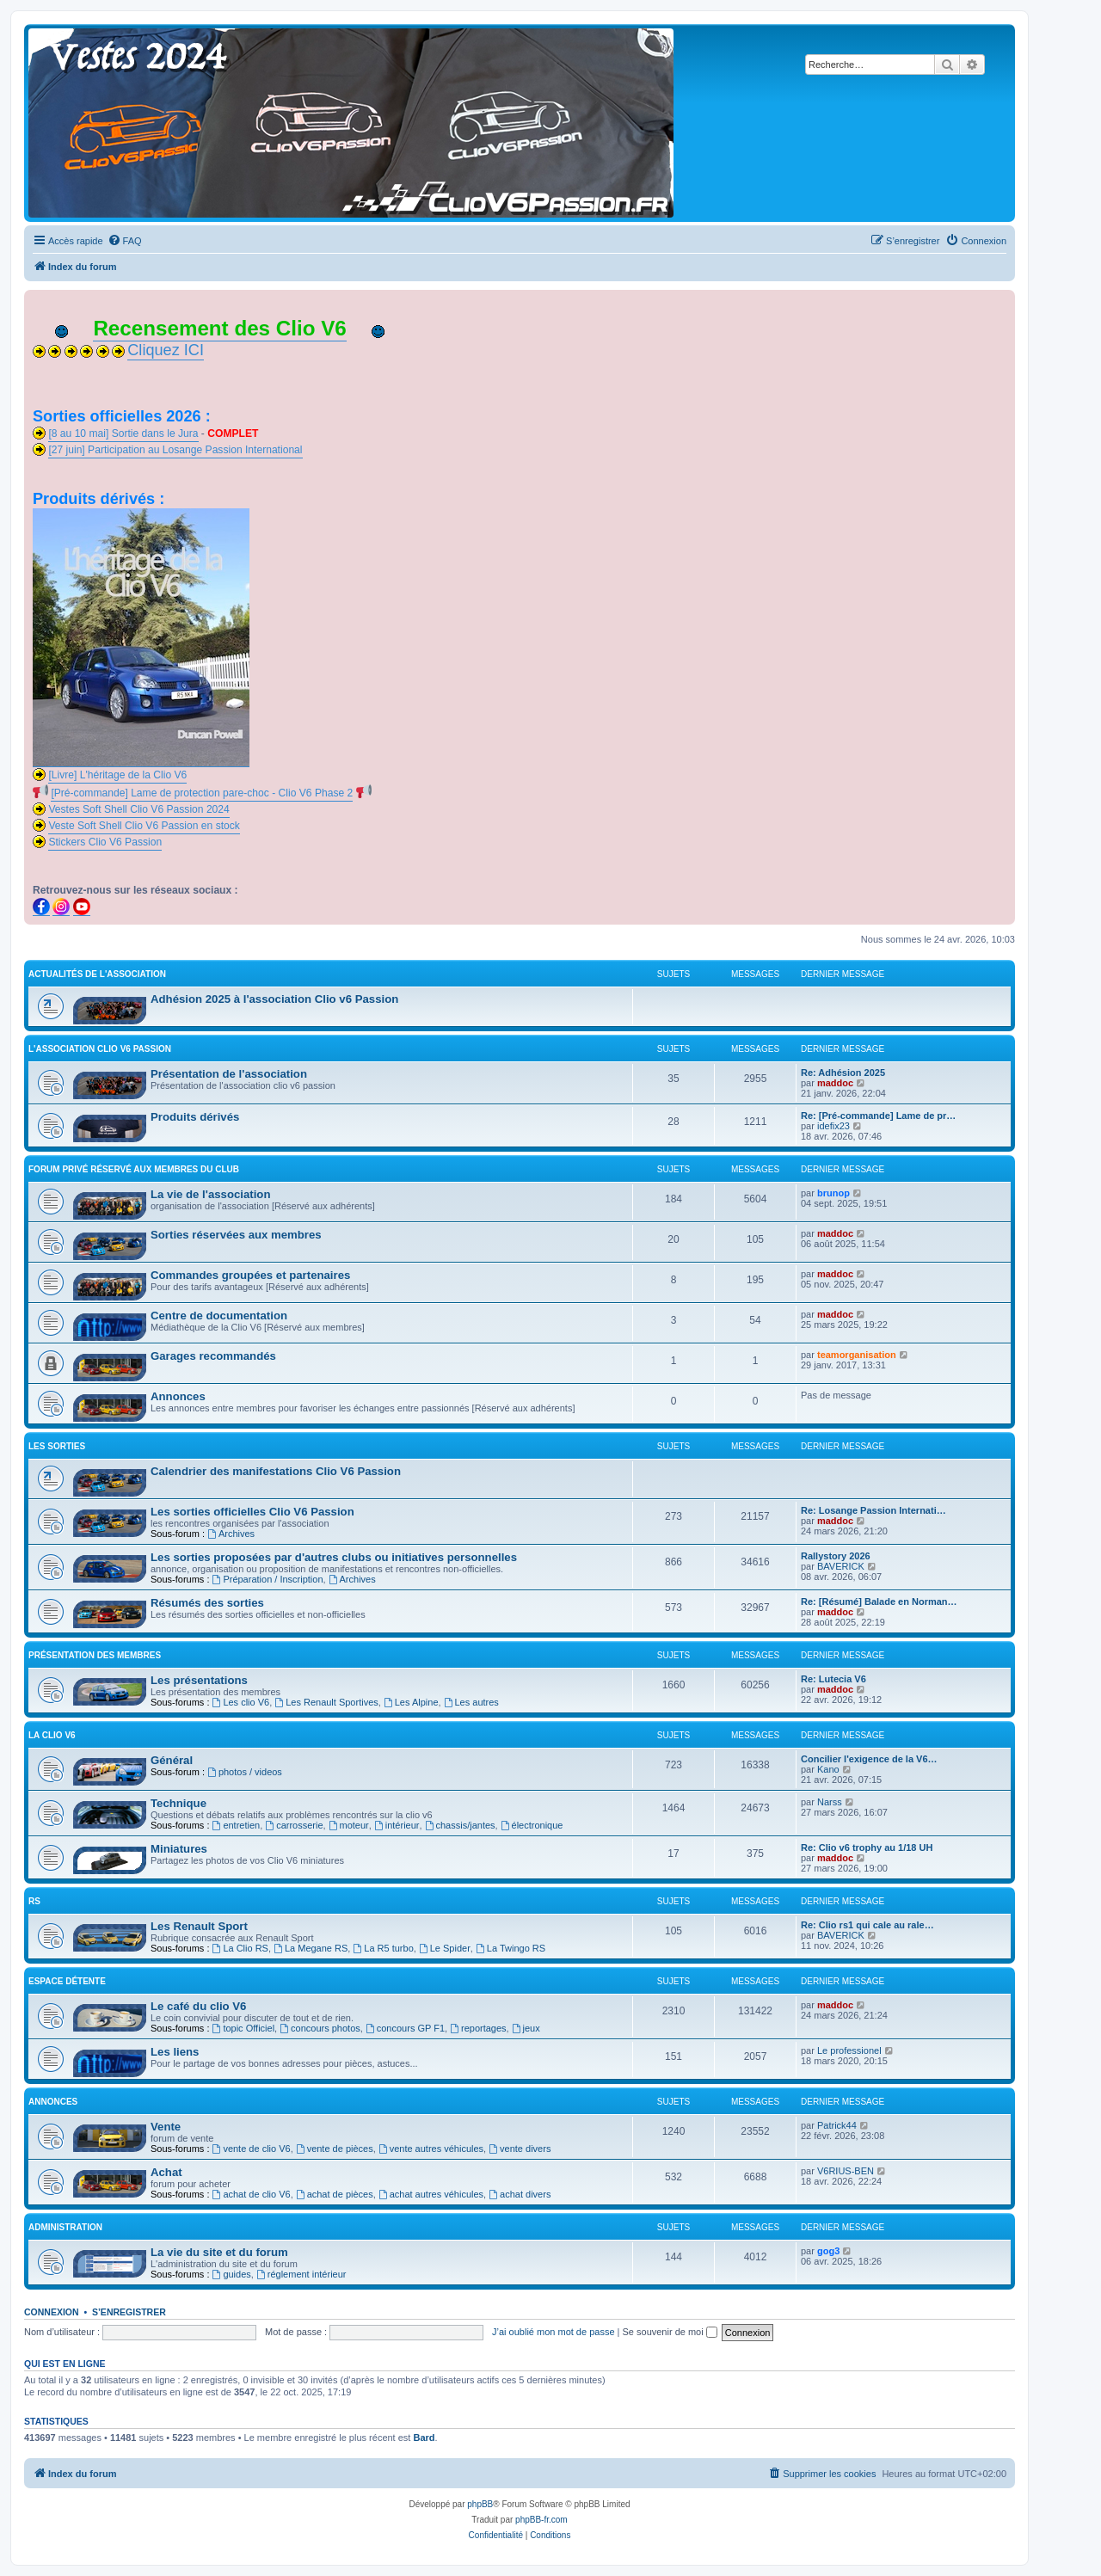 This screenshot has width=1101, height=2576. What do you see at coordinates (172, 1760) in the screenshot?
I see `Général` at bounding box center [172, 1760].